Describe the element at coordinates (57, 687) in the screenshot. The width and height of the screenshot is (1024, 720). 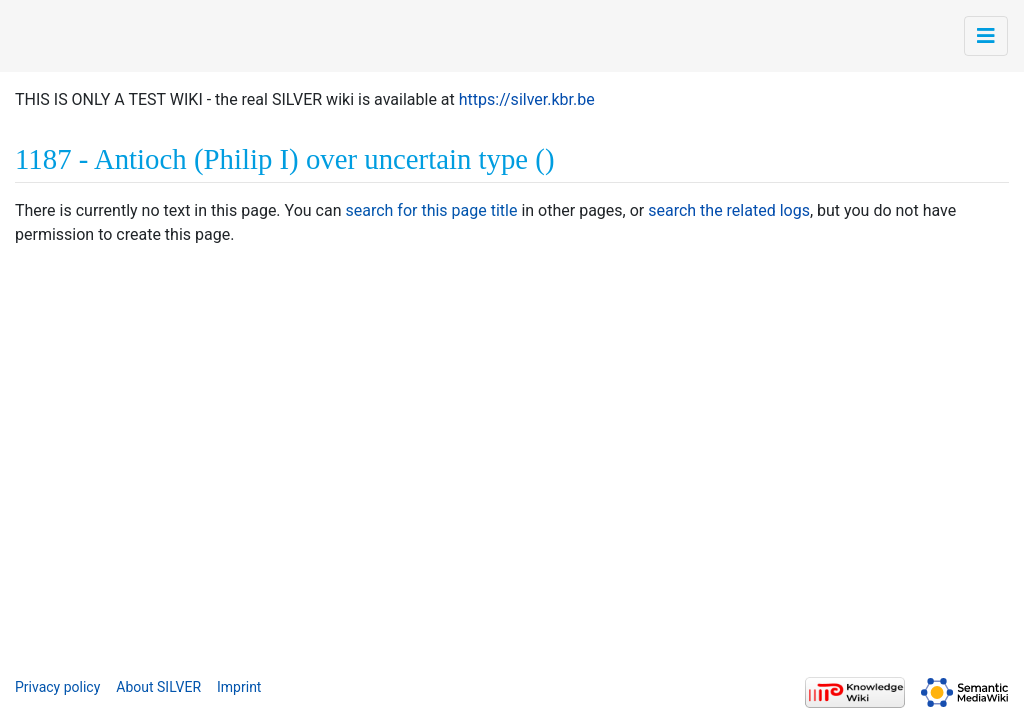
I see `Privacy policy` at that location.